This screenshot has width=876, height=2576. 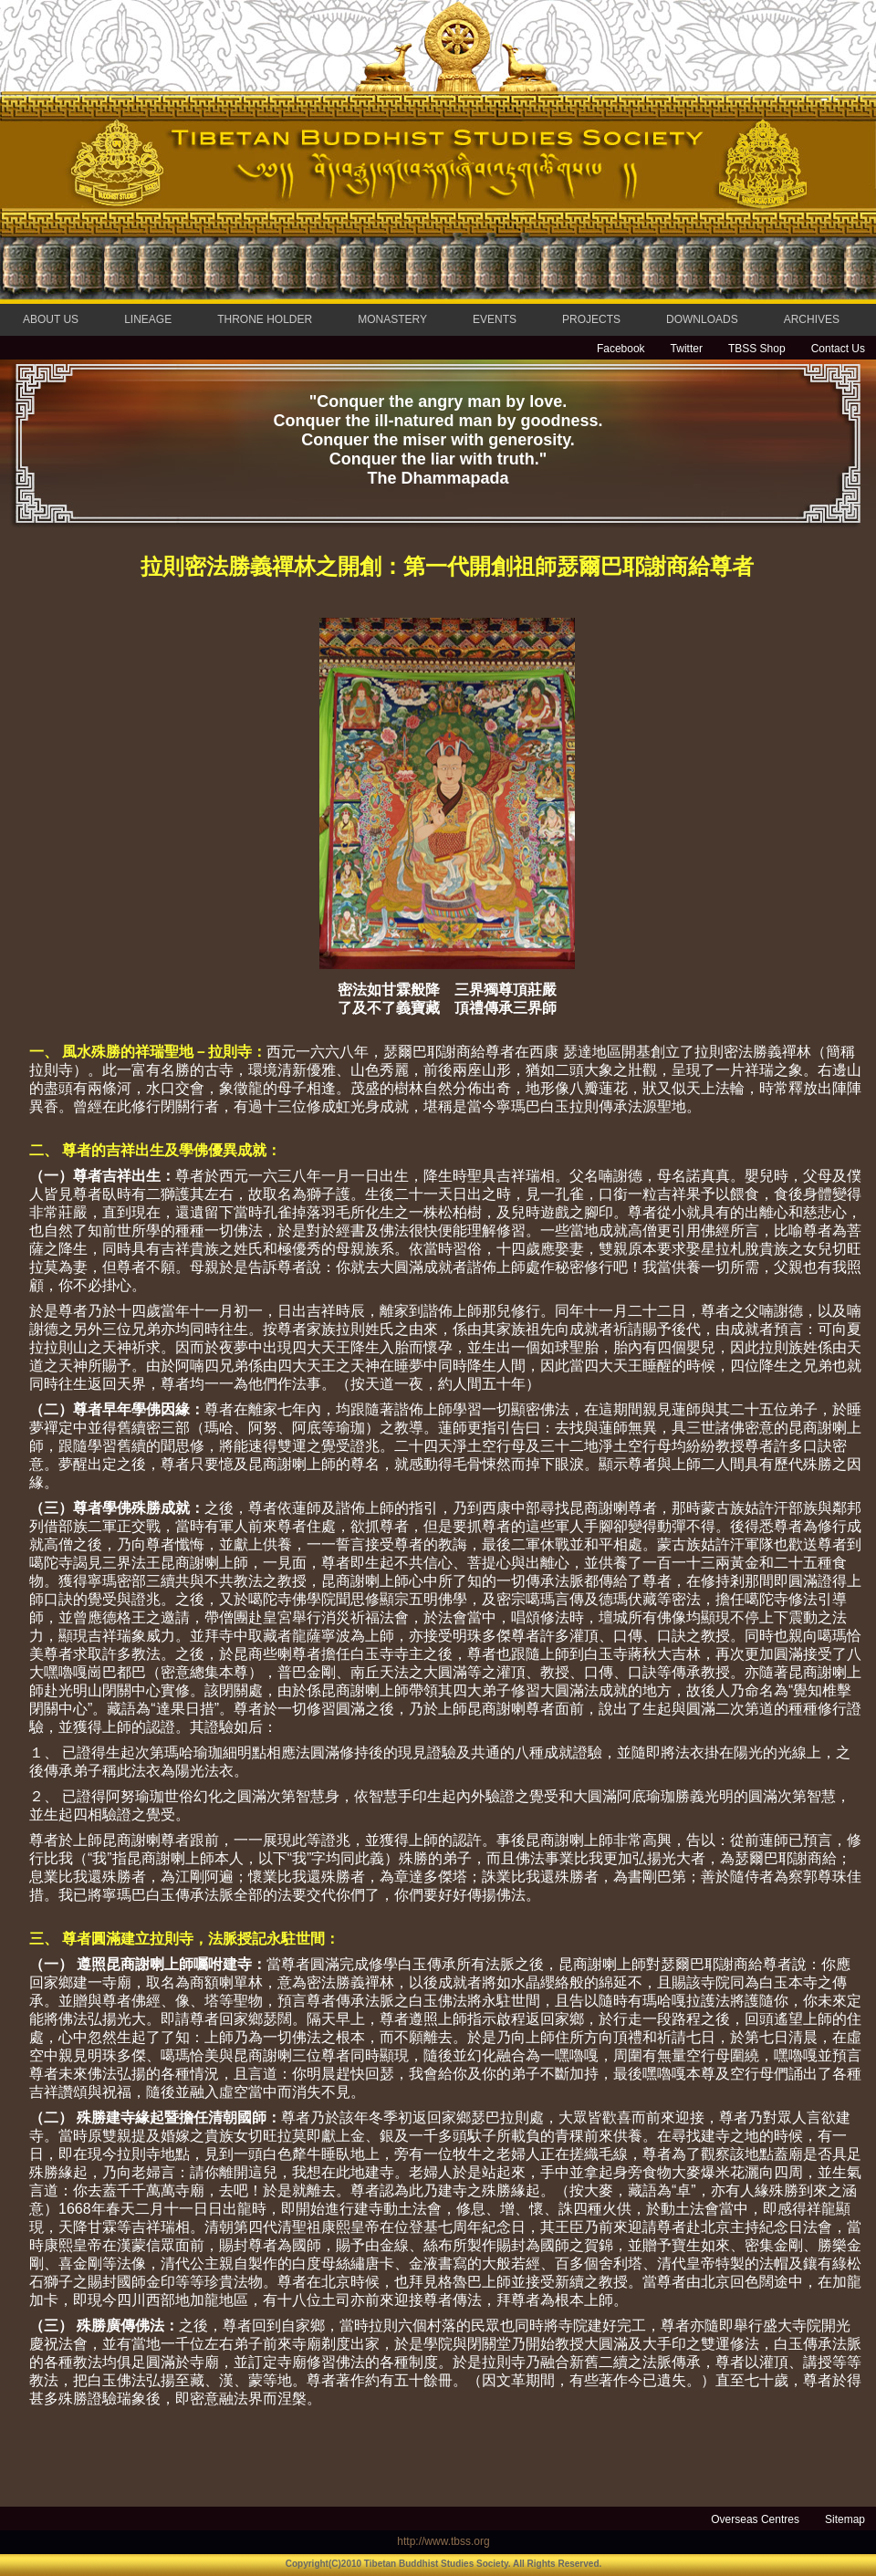 I want to click on LINEAGE, so click(x=148, y=319).